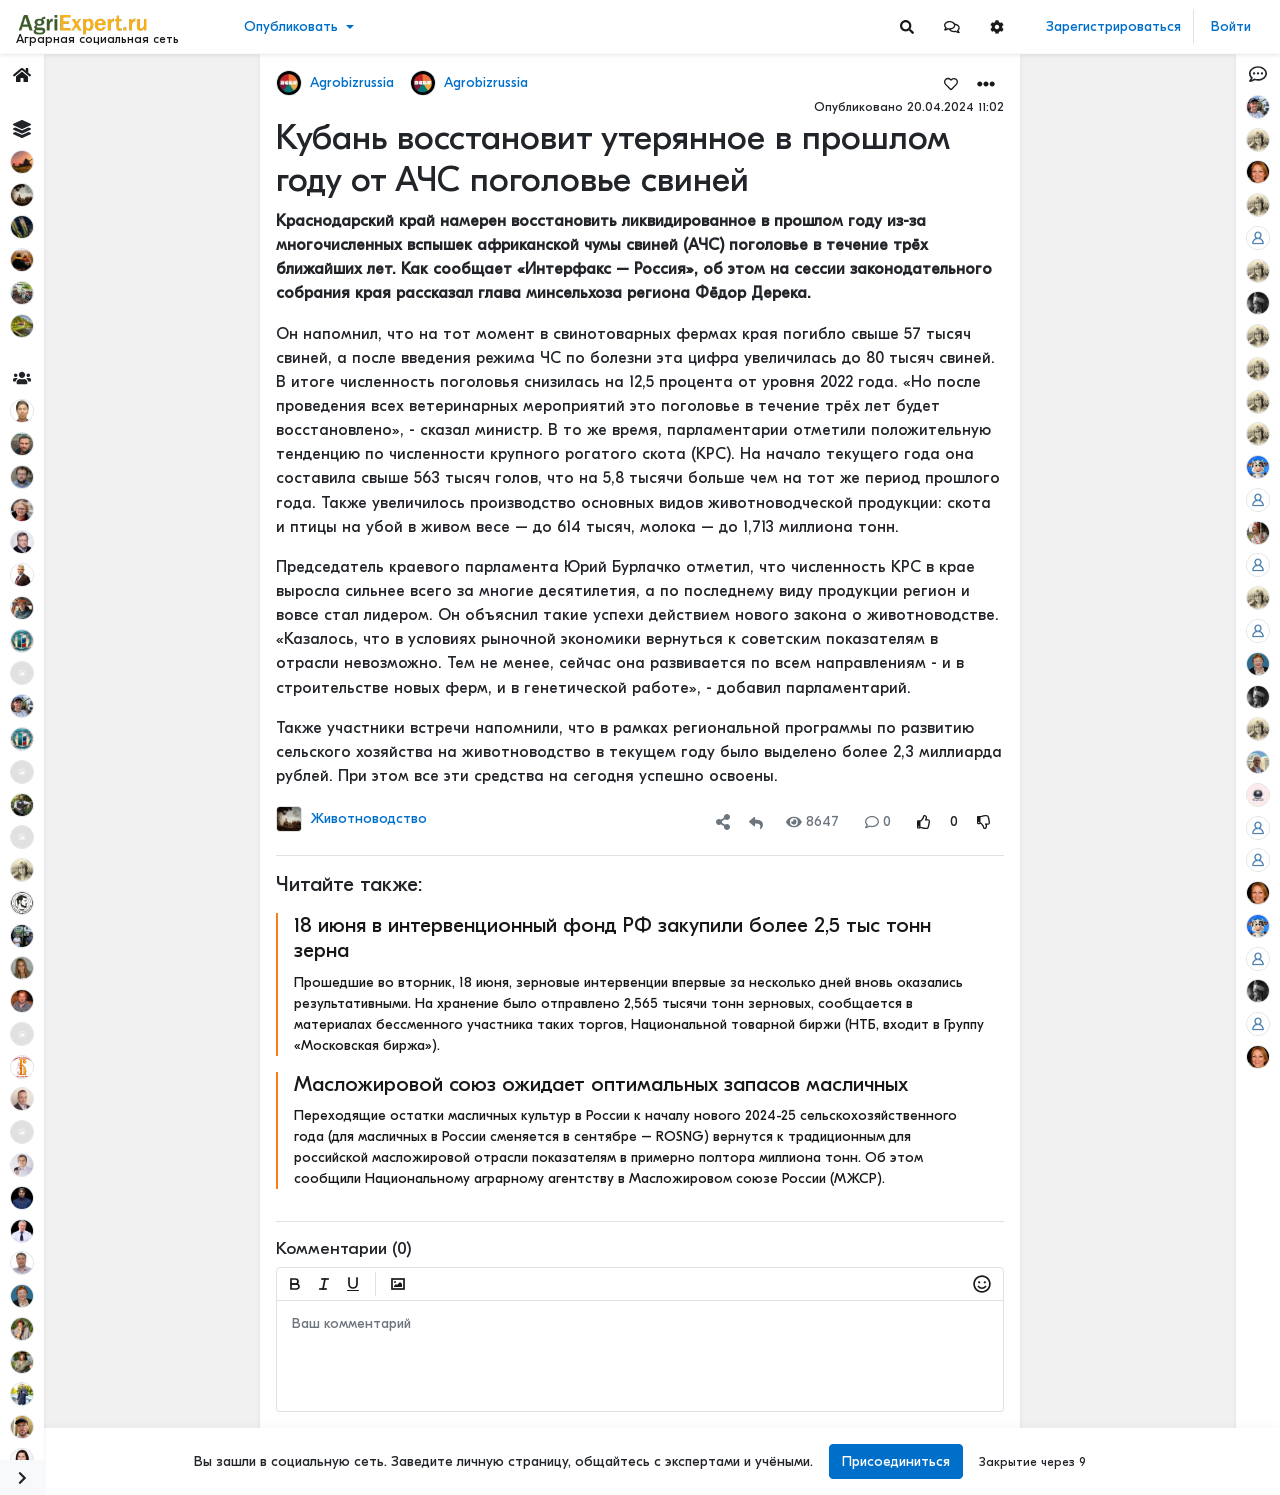 This screenshot has width=1280, height=1495. Describe the element at coordinates (1173, 195) in the screenshot. I see `МОТЫЛЕК НА ПОДСОЛНЕЧНИКЕ` at that location.